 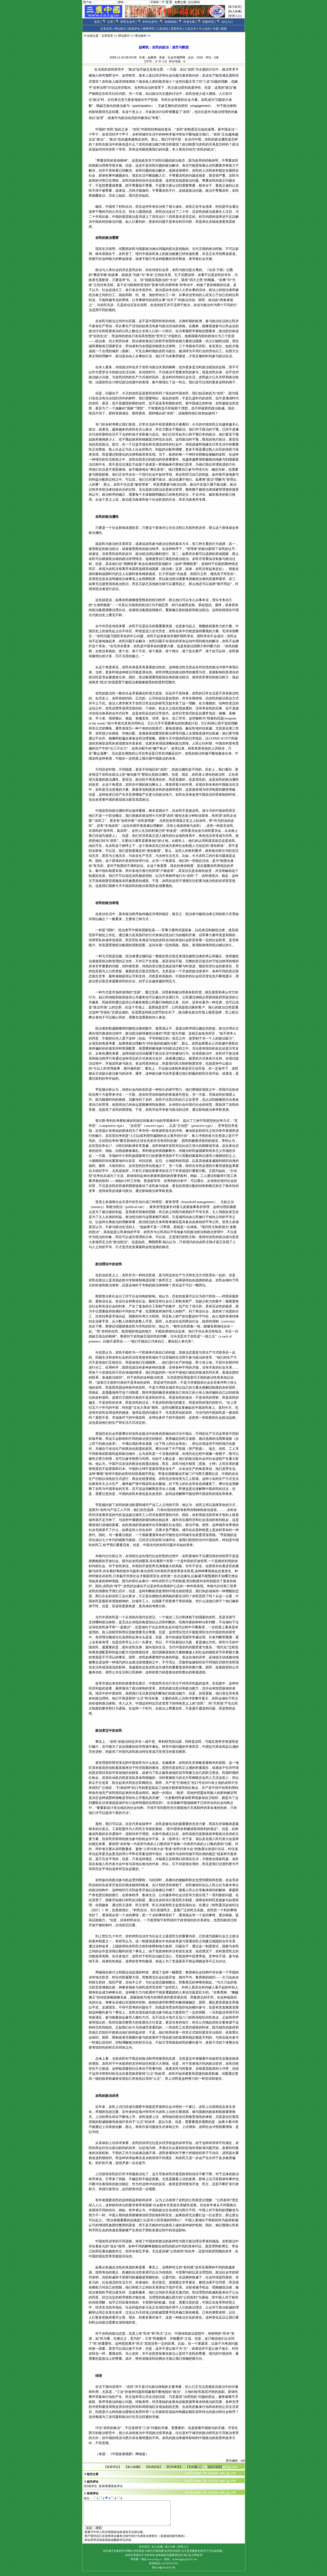 I want to click on 研究生读书 |, so click(x=128, y=21).